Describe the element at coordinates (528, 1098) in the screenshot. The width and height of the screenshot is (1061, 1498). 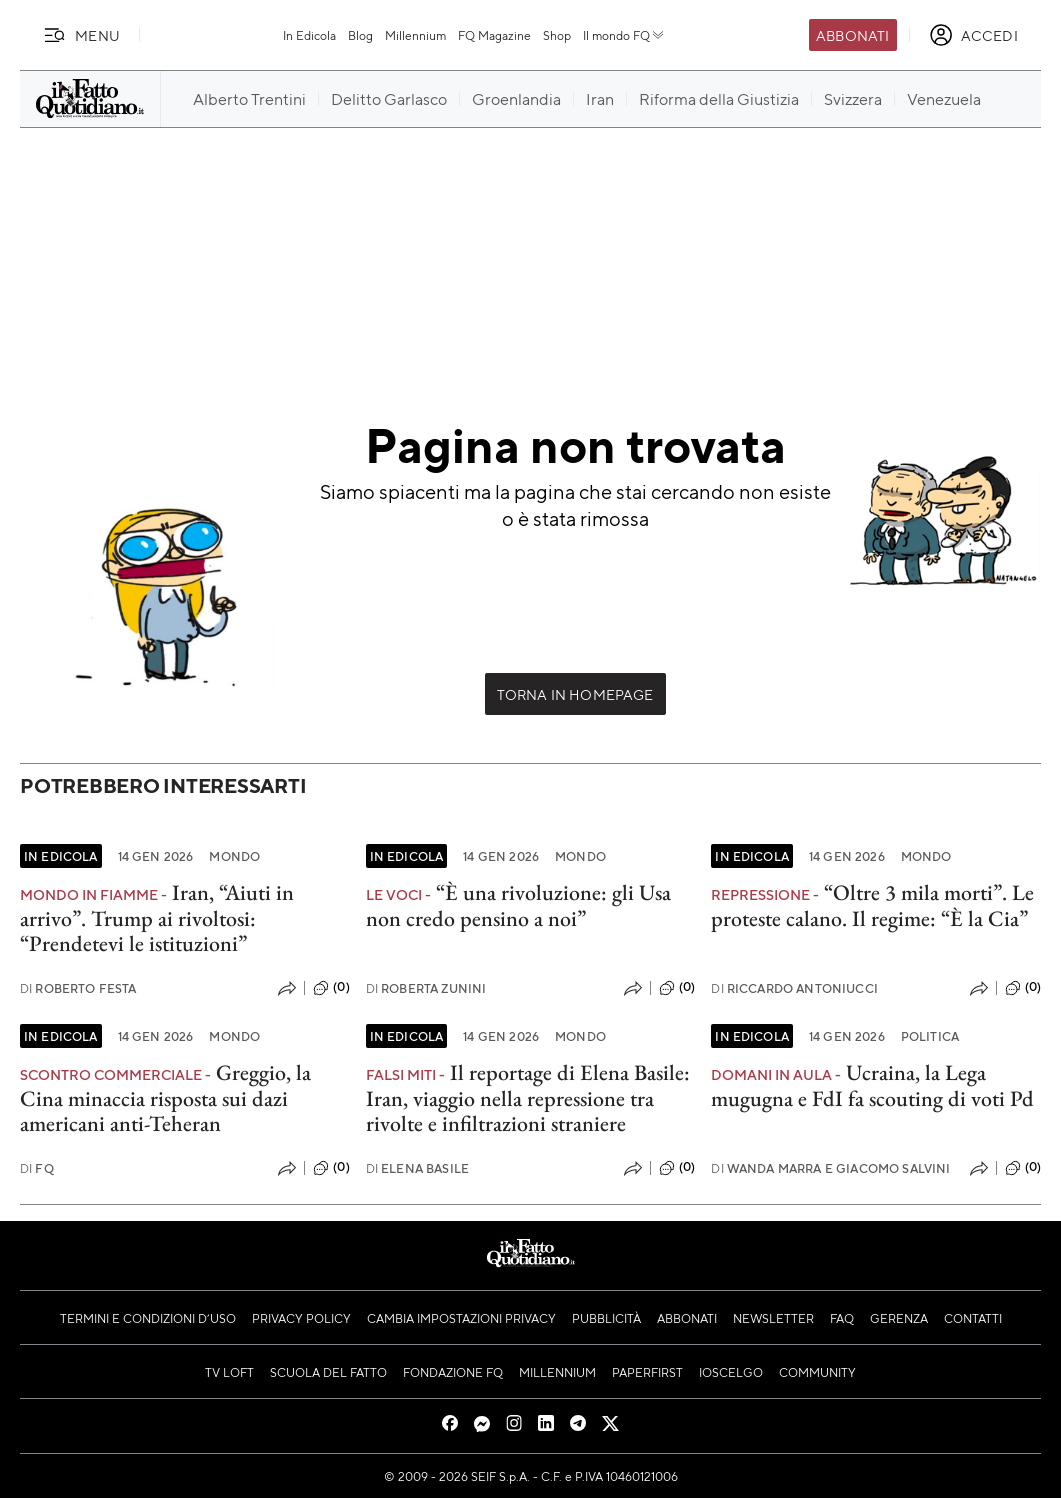
I see `Il reportage di Elena Basile: Iran, viaggio nella repressione tra rivolte e infiltrazioni straniere` at that location.